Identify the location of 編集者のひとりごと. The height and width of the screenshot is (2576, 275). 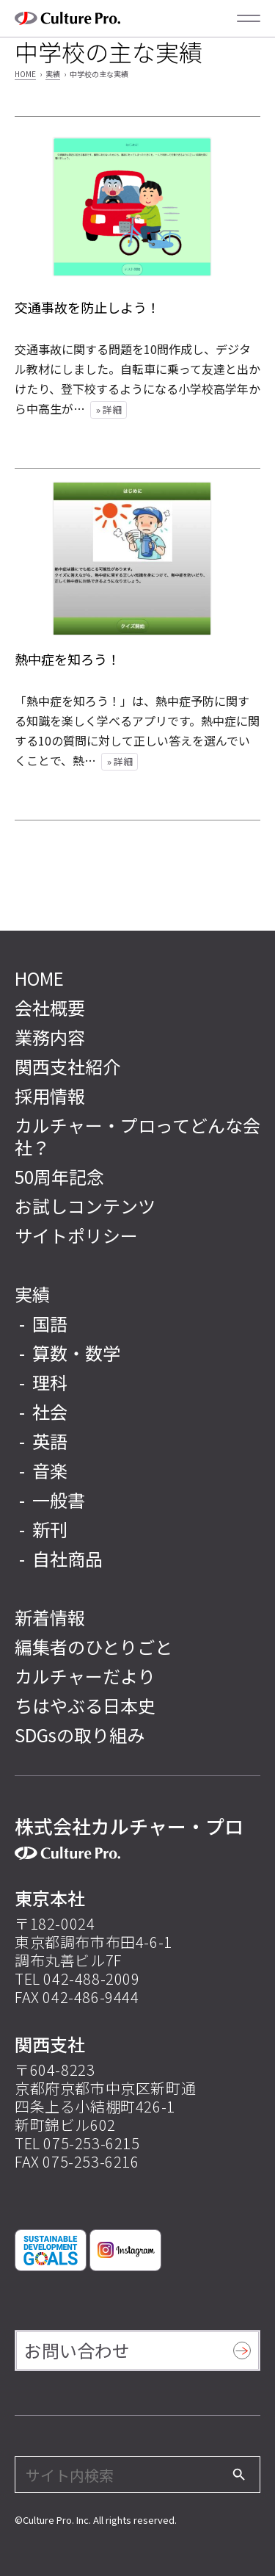
(93, 1646).